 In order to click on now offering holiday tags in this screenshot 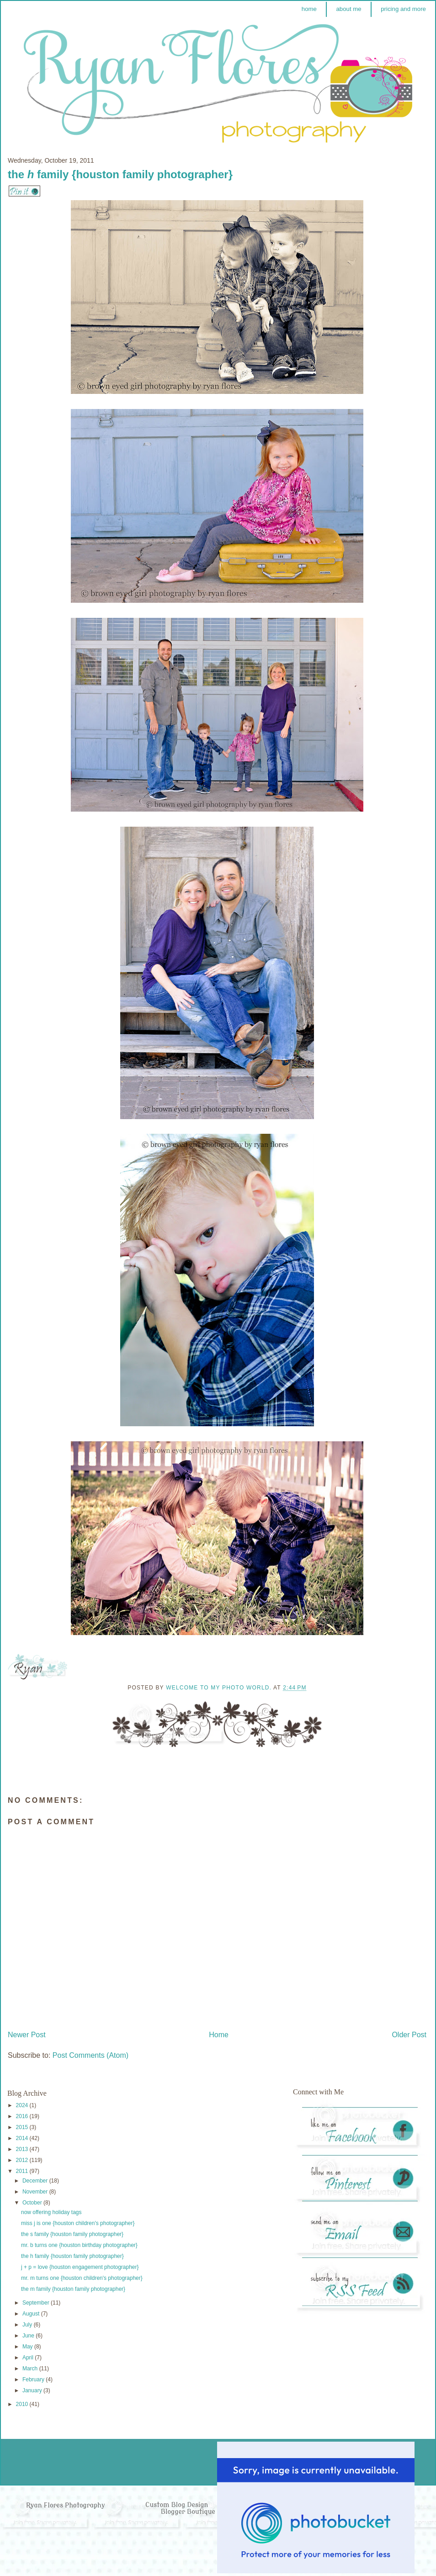, I will do `click(51, 2212)`.